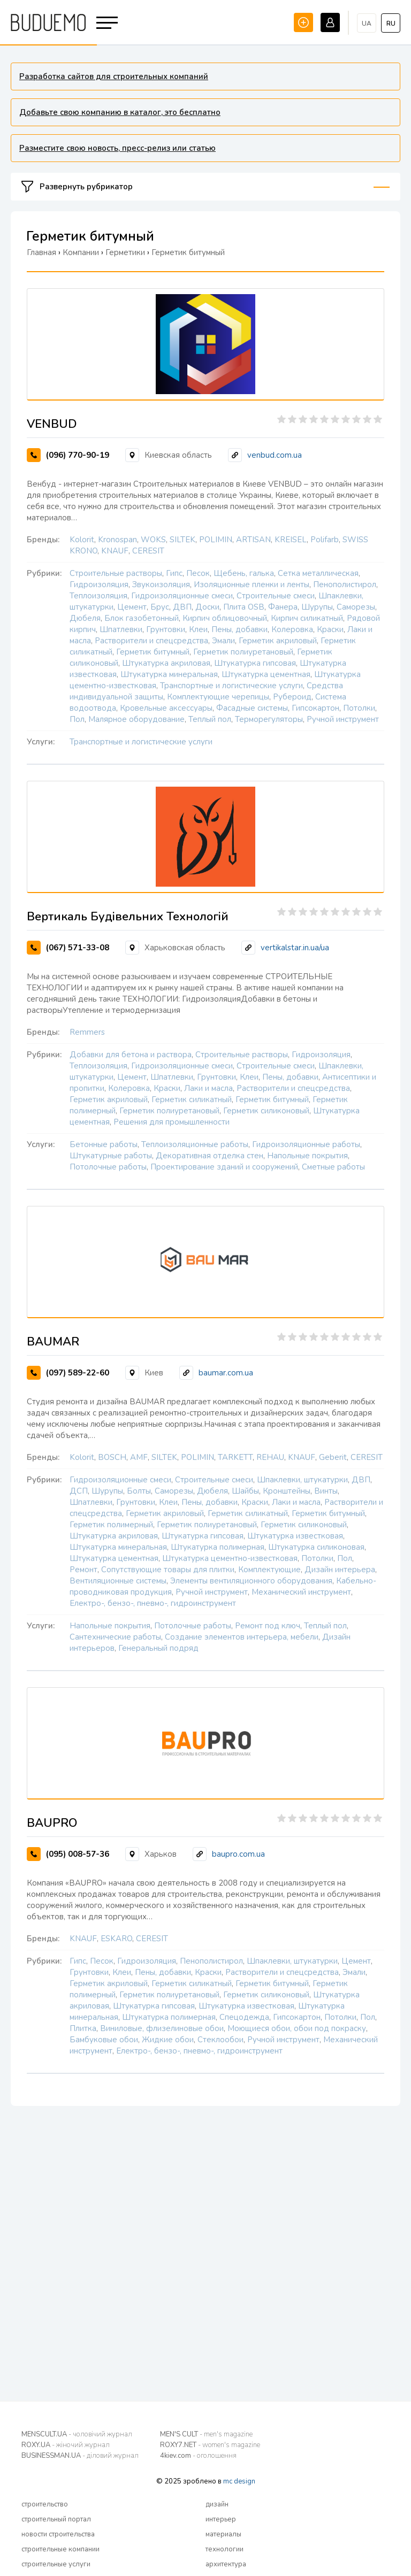 The height and width of the screenshot is (2576, 411). Describe the element at coordinates (52, 424) in the screenshot. I see `VENBUD` at that location.